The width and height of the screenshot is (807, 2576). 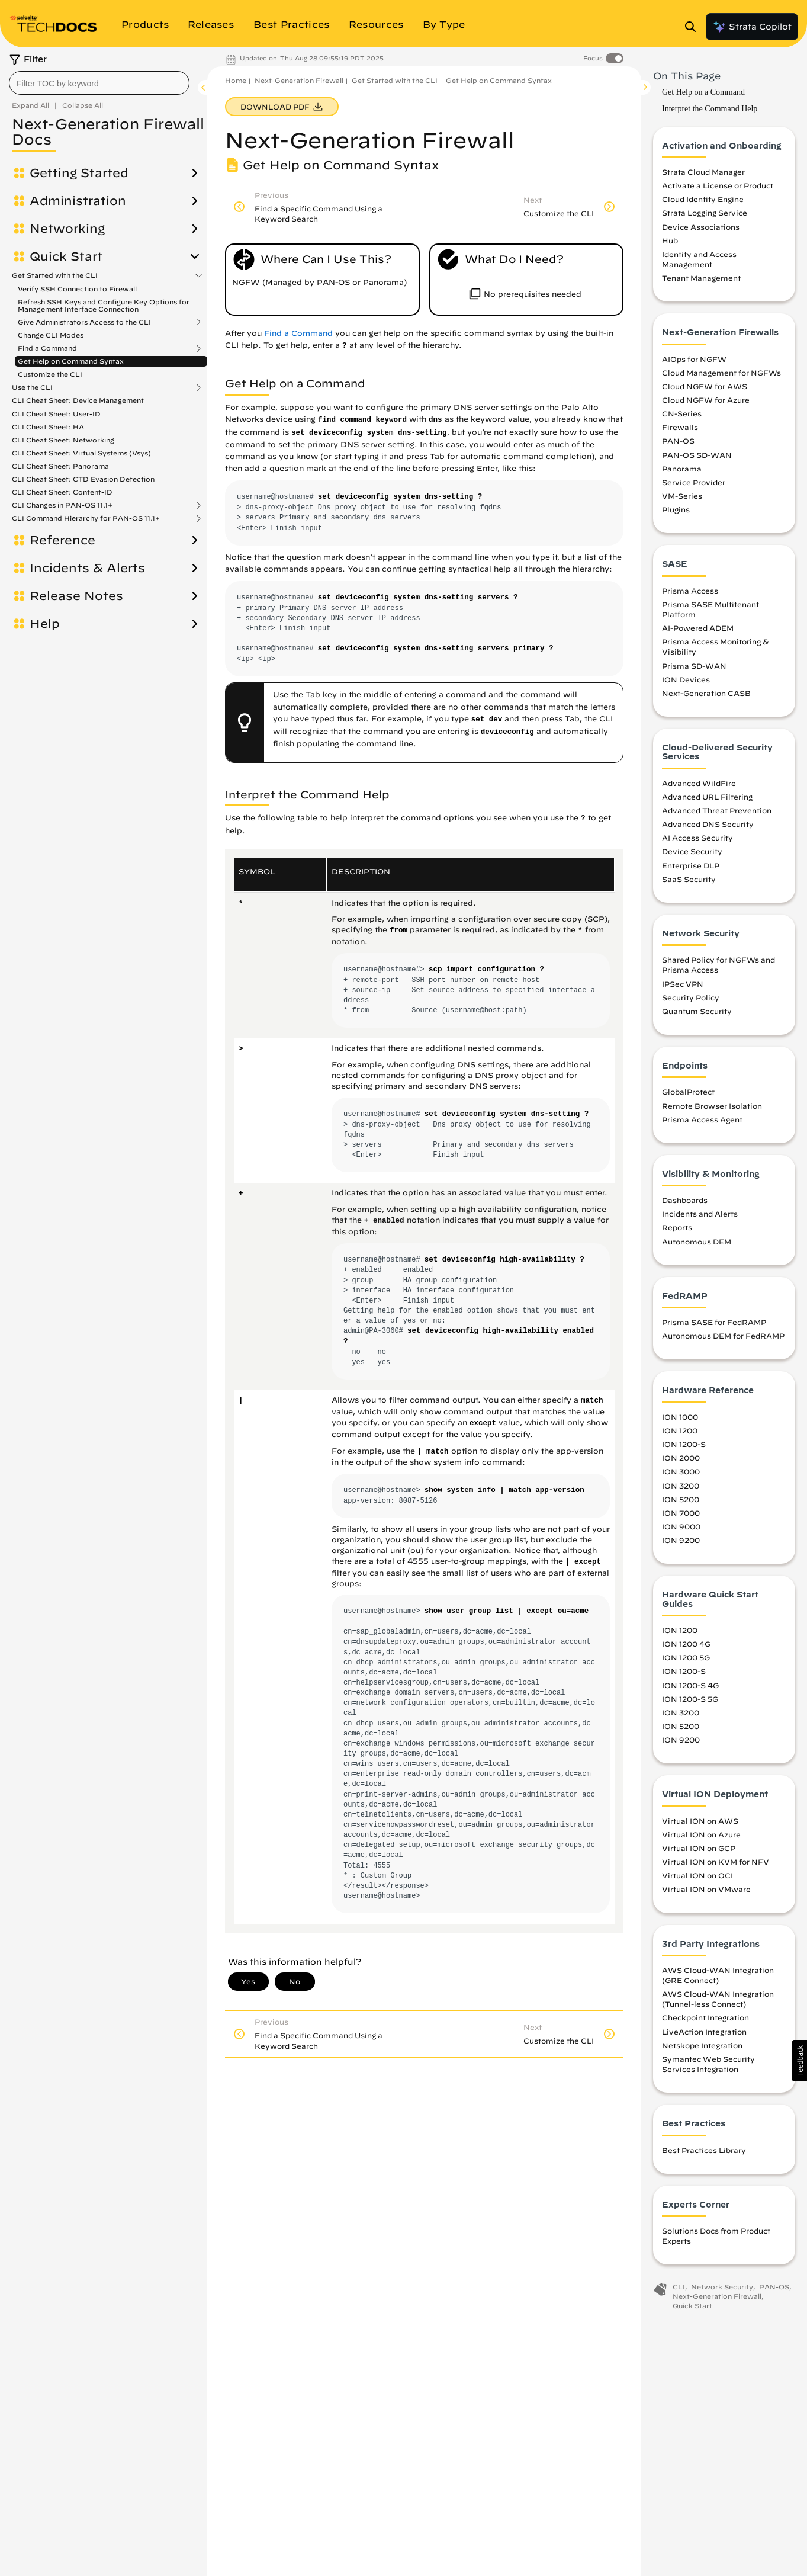 What do you see at coordinates (715, 1862) in the screenshot?
I see `Virtual ION on KVM for NFV` at bounding box center [715, 1862].